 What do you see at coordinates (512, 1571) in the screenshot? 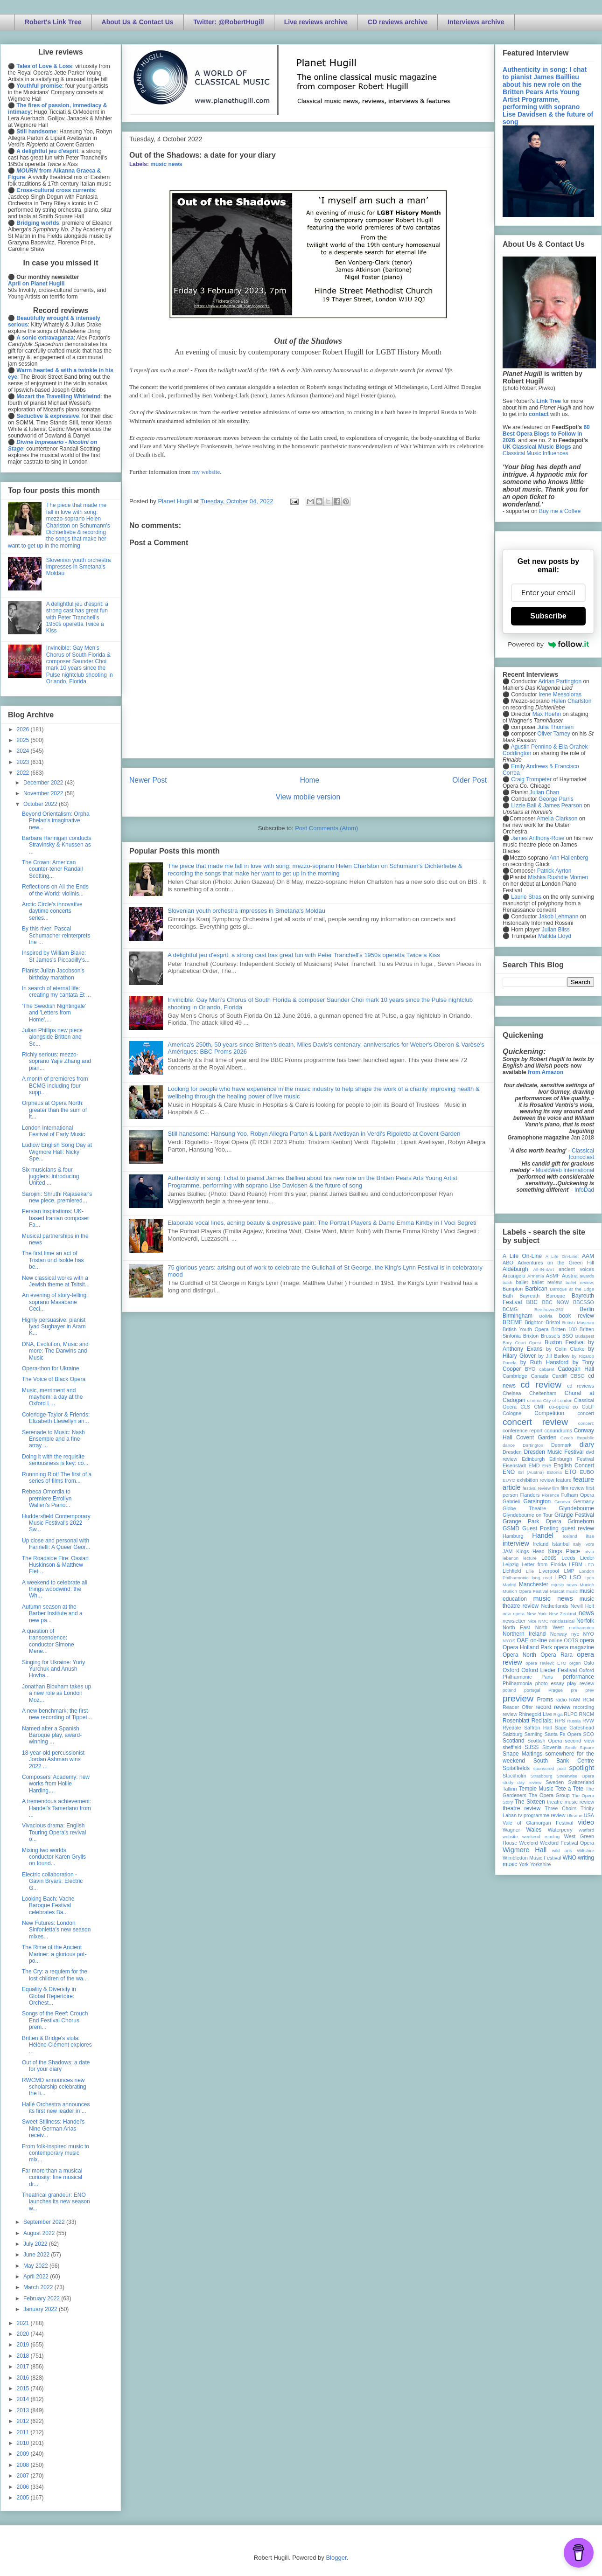
I see `Lichfield` at bounding box center [512, 1571].